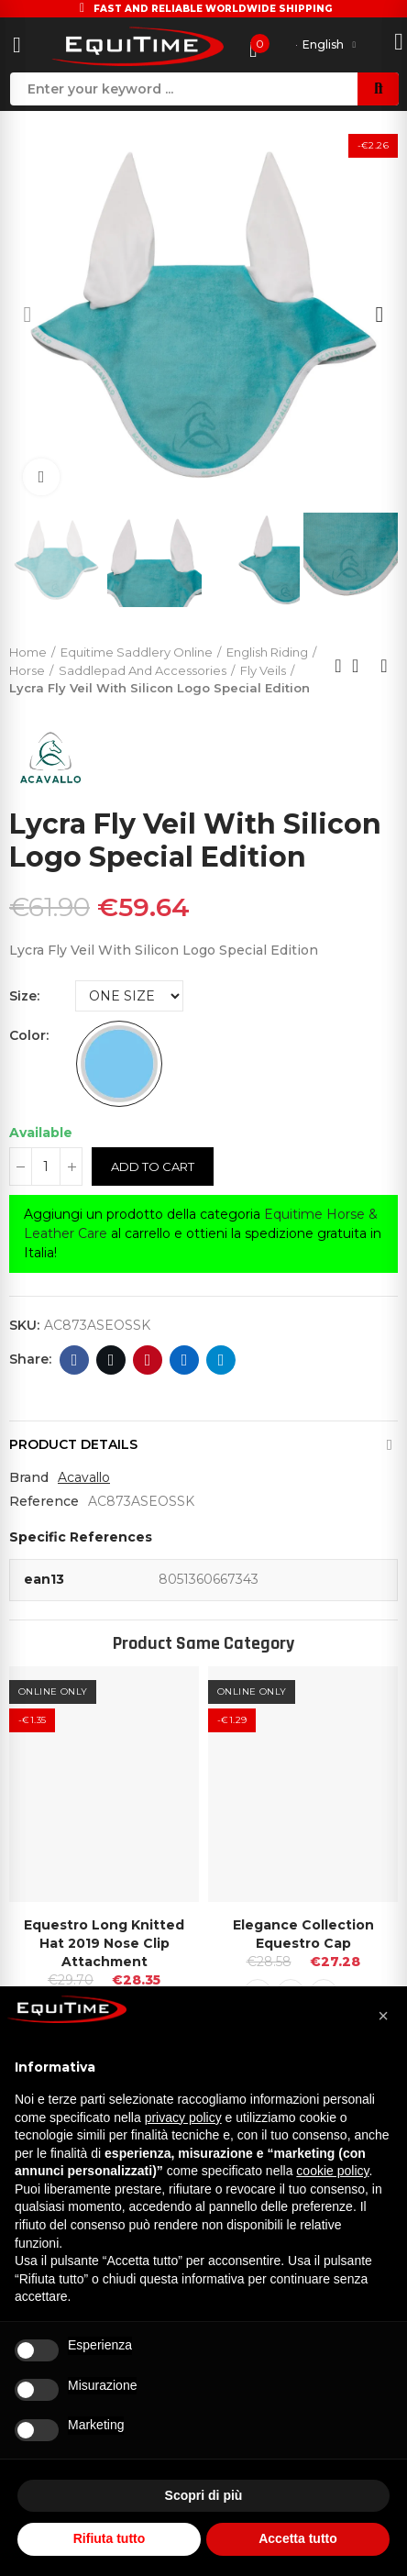 This screenshot has width=407, height=2576. Describe the element at coordinates (29, 1477) in the screenshot. I see `Brand` at that location.